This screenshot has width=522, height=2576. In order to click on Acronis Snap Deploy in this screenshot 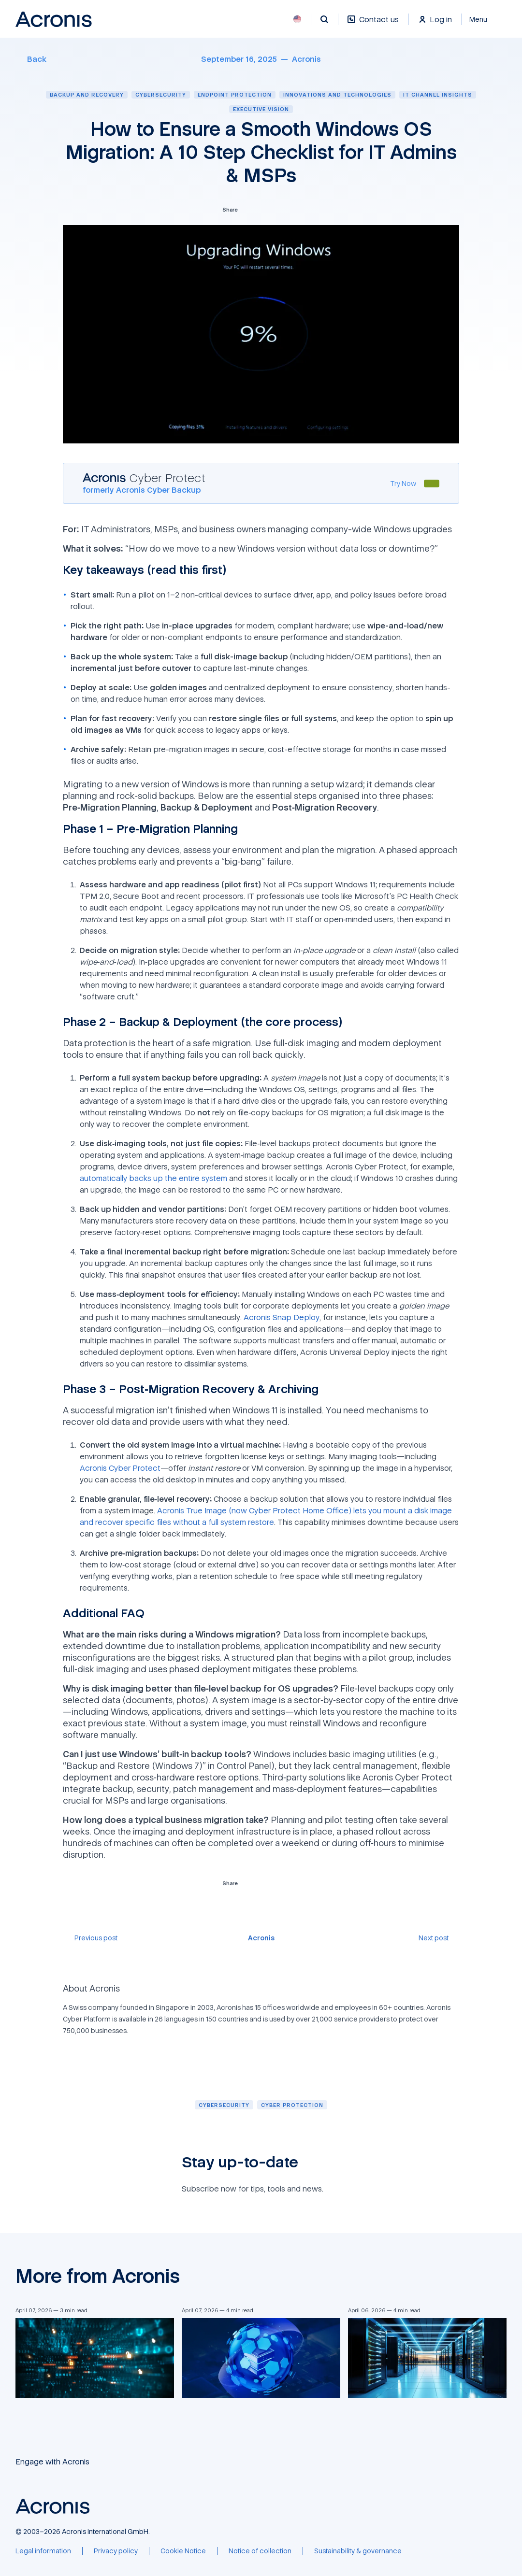, I will do `click(281, 1317)`.